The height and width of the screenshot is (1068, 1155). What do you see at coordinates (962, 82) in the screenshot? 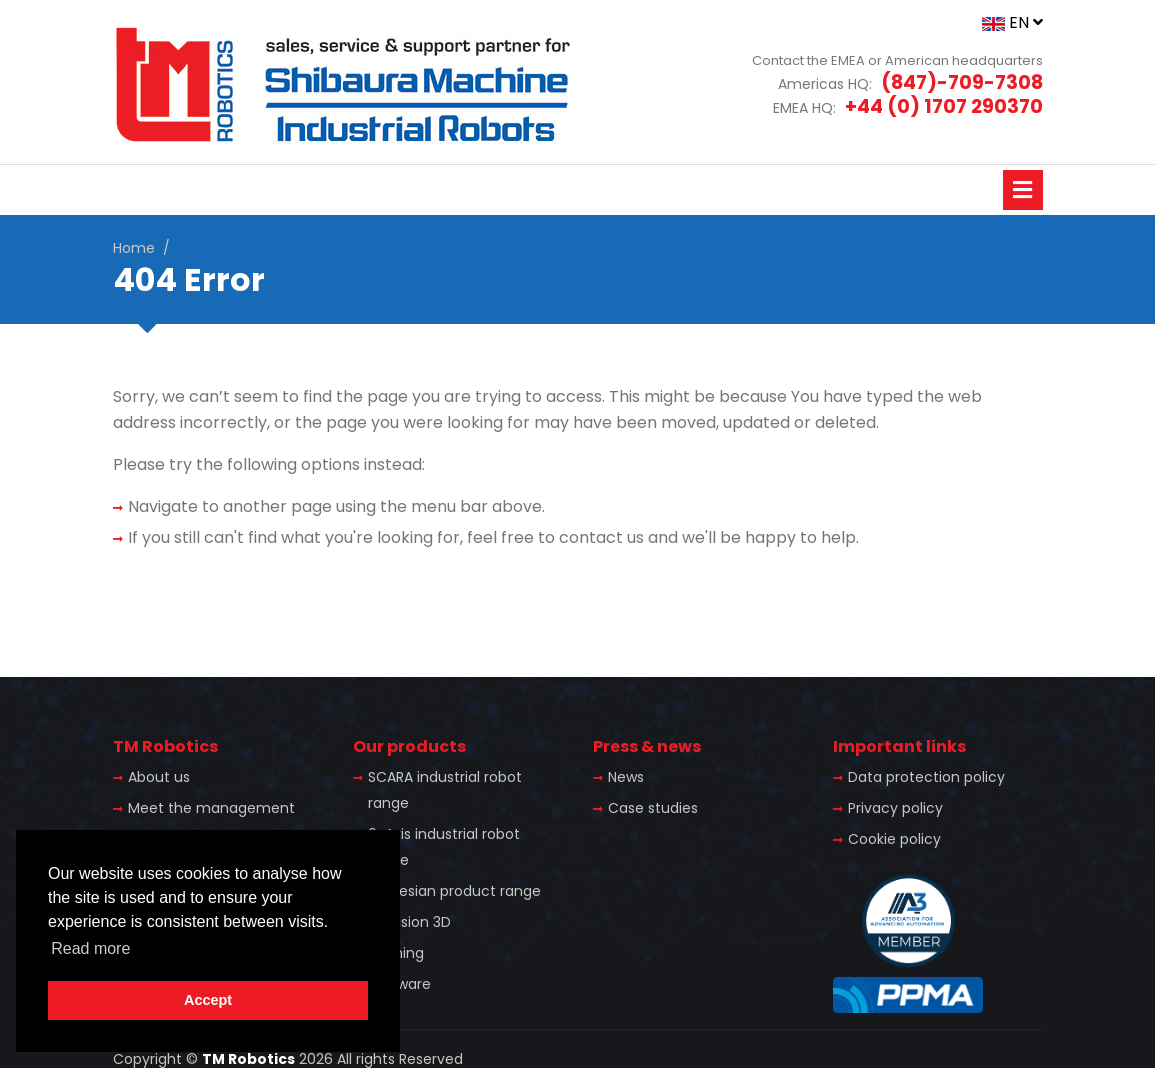
I see `(847)-709-7308` at bounding box center [962, 82].